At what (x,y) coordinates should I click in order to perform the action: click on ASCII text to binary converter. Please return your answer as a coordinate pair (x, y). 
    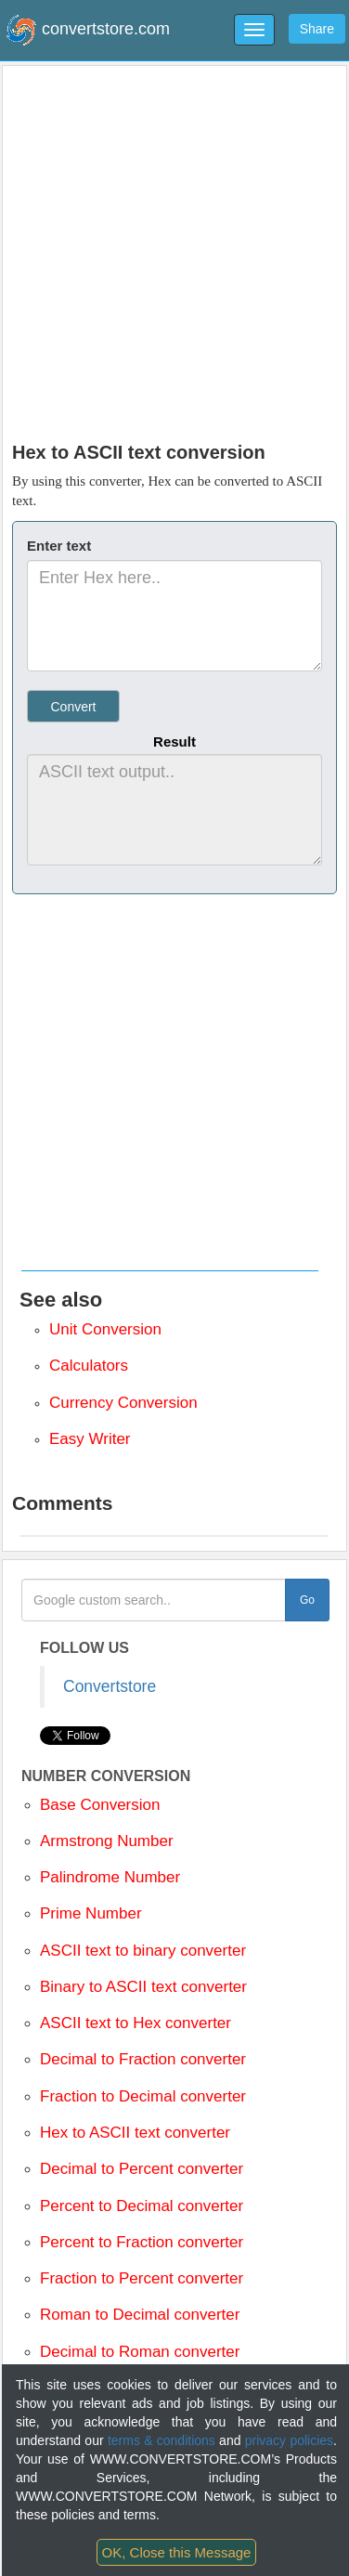
    Looking at the image, I should click on (143, 1950).